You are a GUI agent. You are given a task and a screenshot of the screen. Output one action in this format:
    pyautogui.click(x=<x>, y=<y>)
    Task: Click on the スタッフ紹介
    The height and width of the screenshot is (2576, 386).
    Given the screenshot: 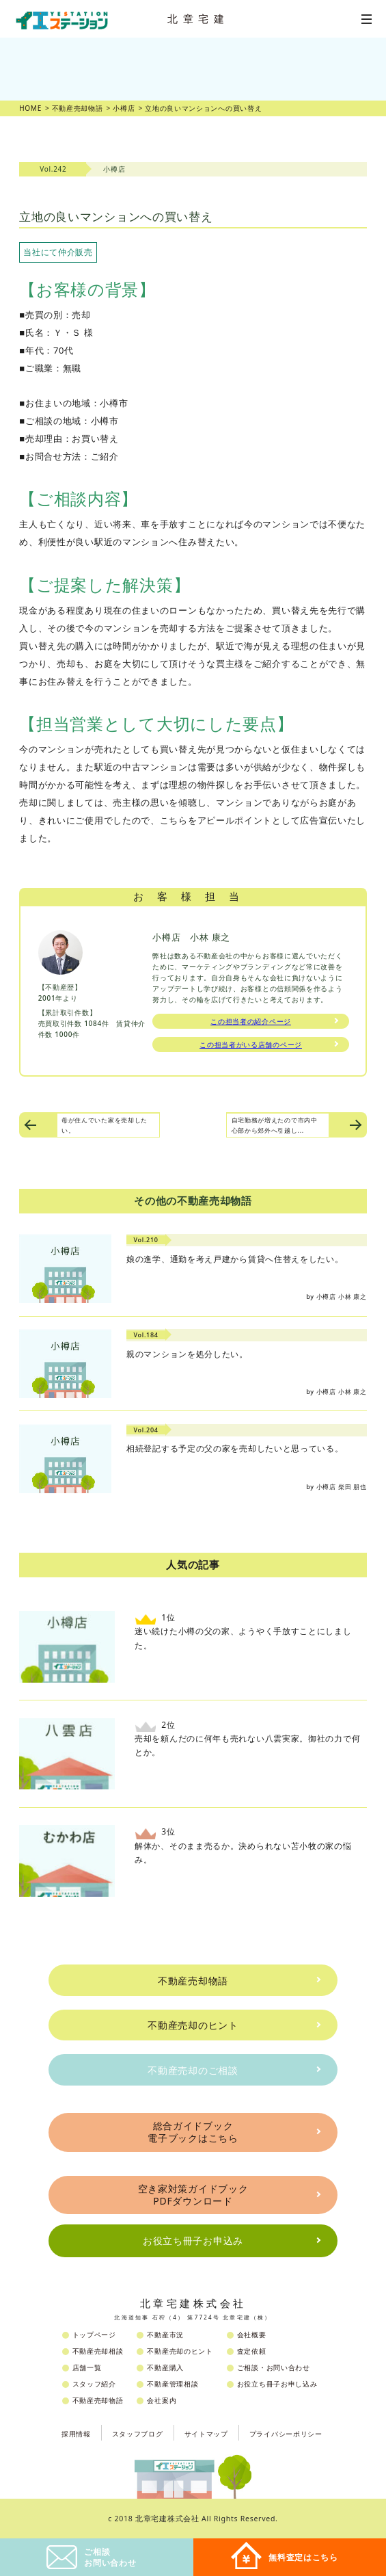 What is the action you would take?
    pyautogui.click(x=94, y=2384)
    